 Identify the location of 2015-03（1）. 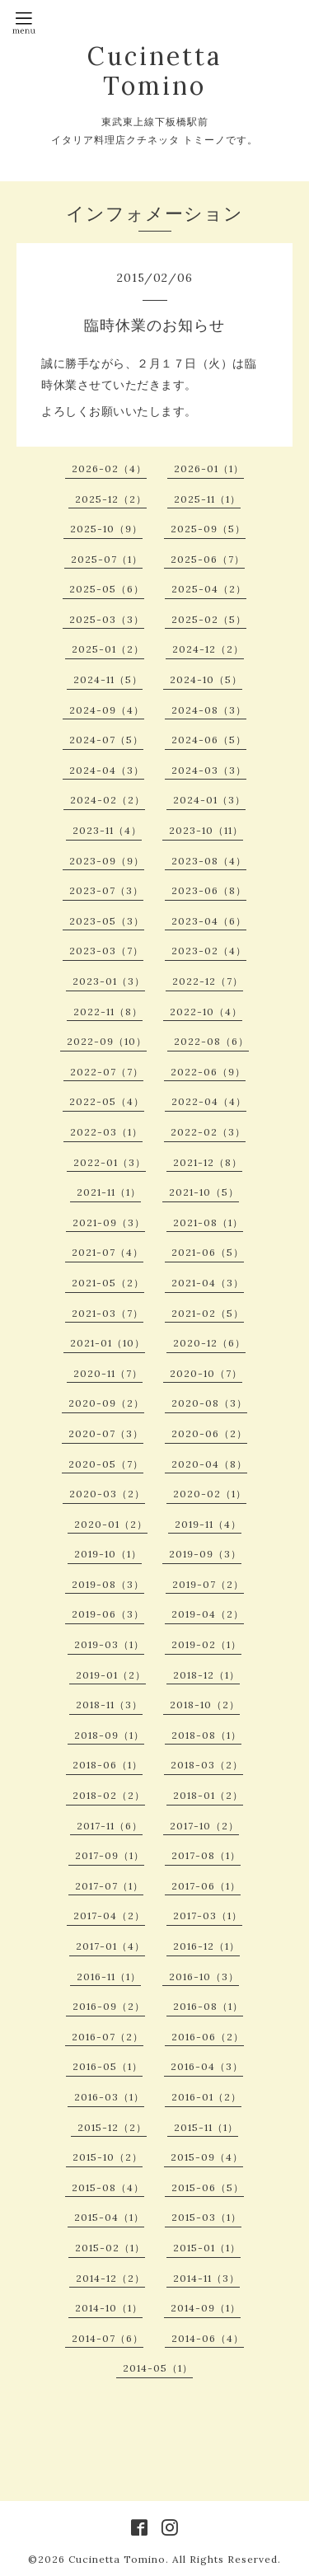
(206, 2217).